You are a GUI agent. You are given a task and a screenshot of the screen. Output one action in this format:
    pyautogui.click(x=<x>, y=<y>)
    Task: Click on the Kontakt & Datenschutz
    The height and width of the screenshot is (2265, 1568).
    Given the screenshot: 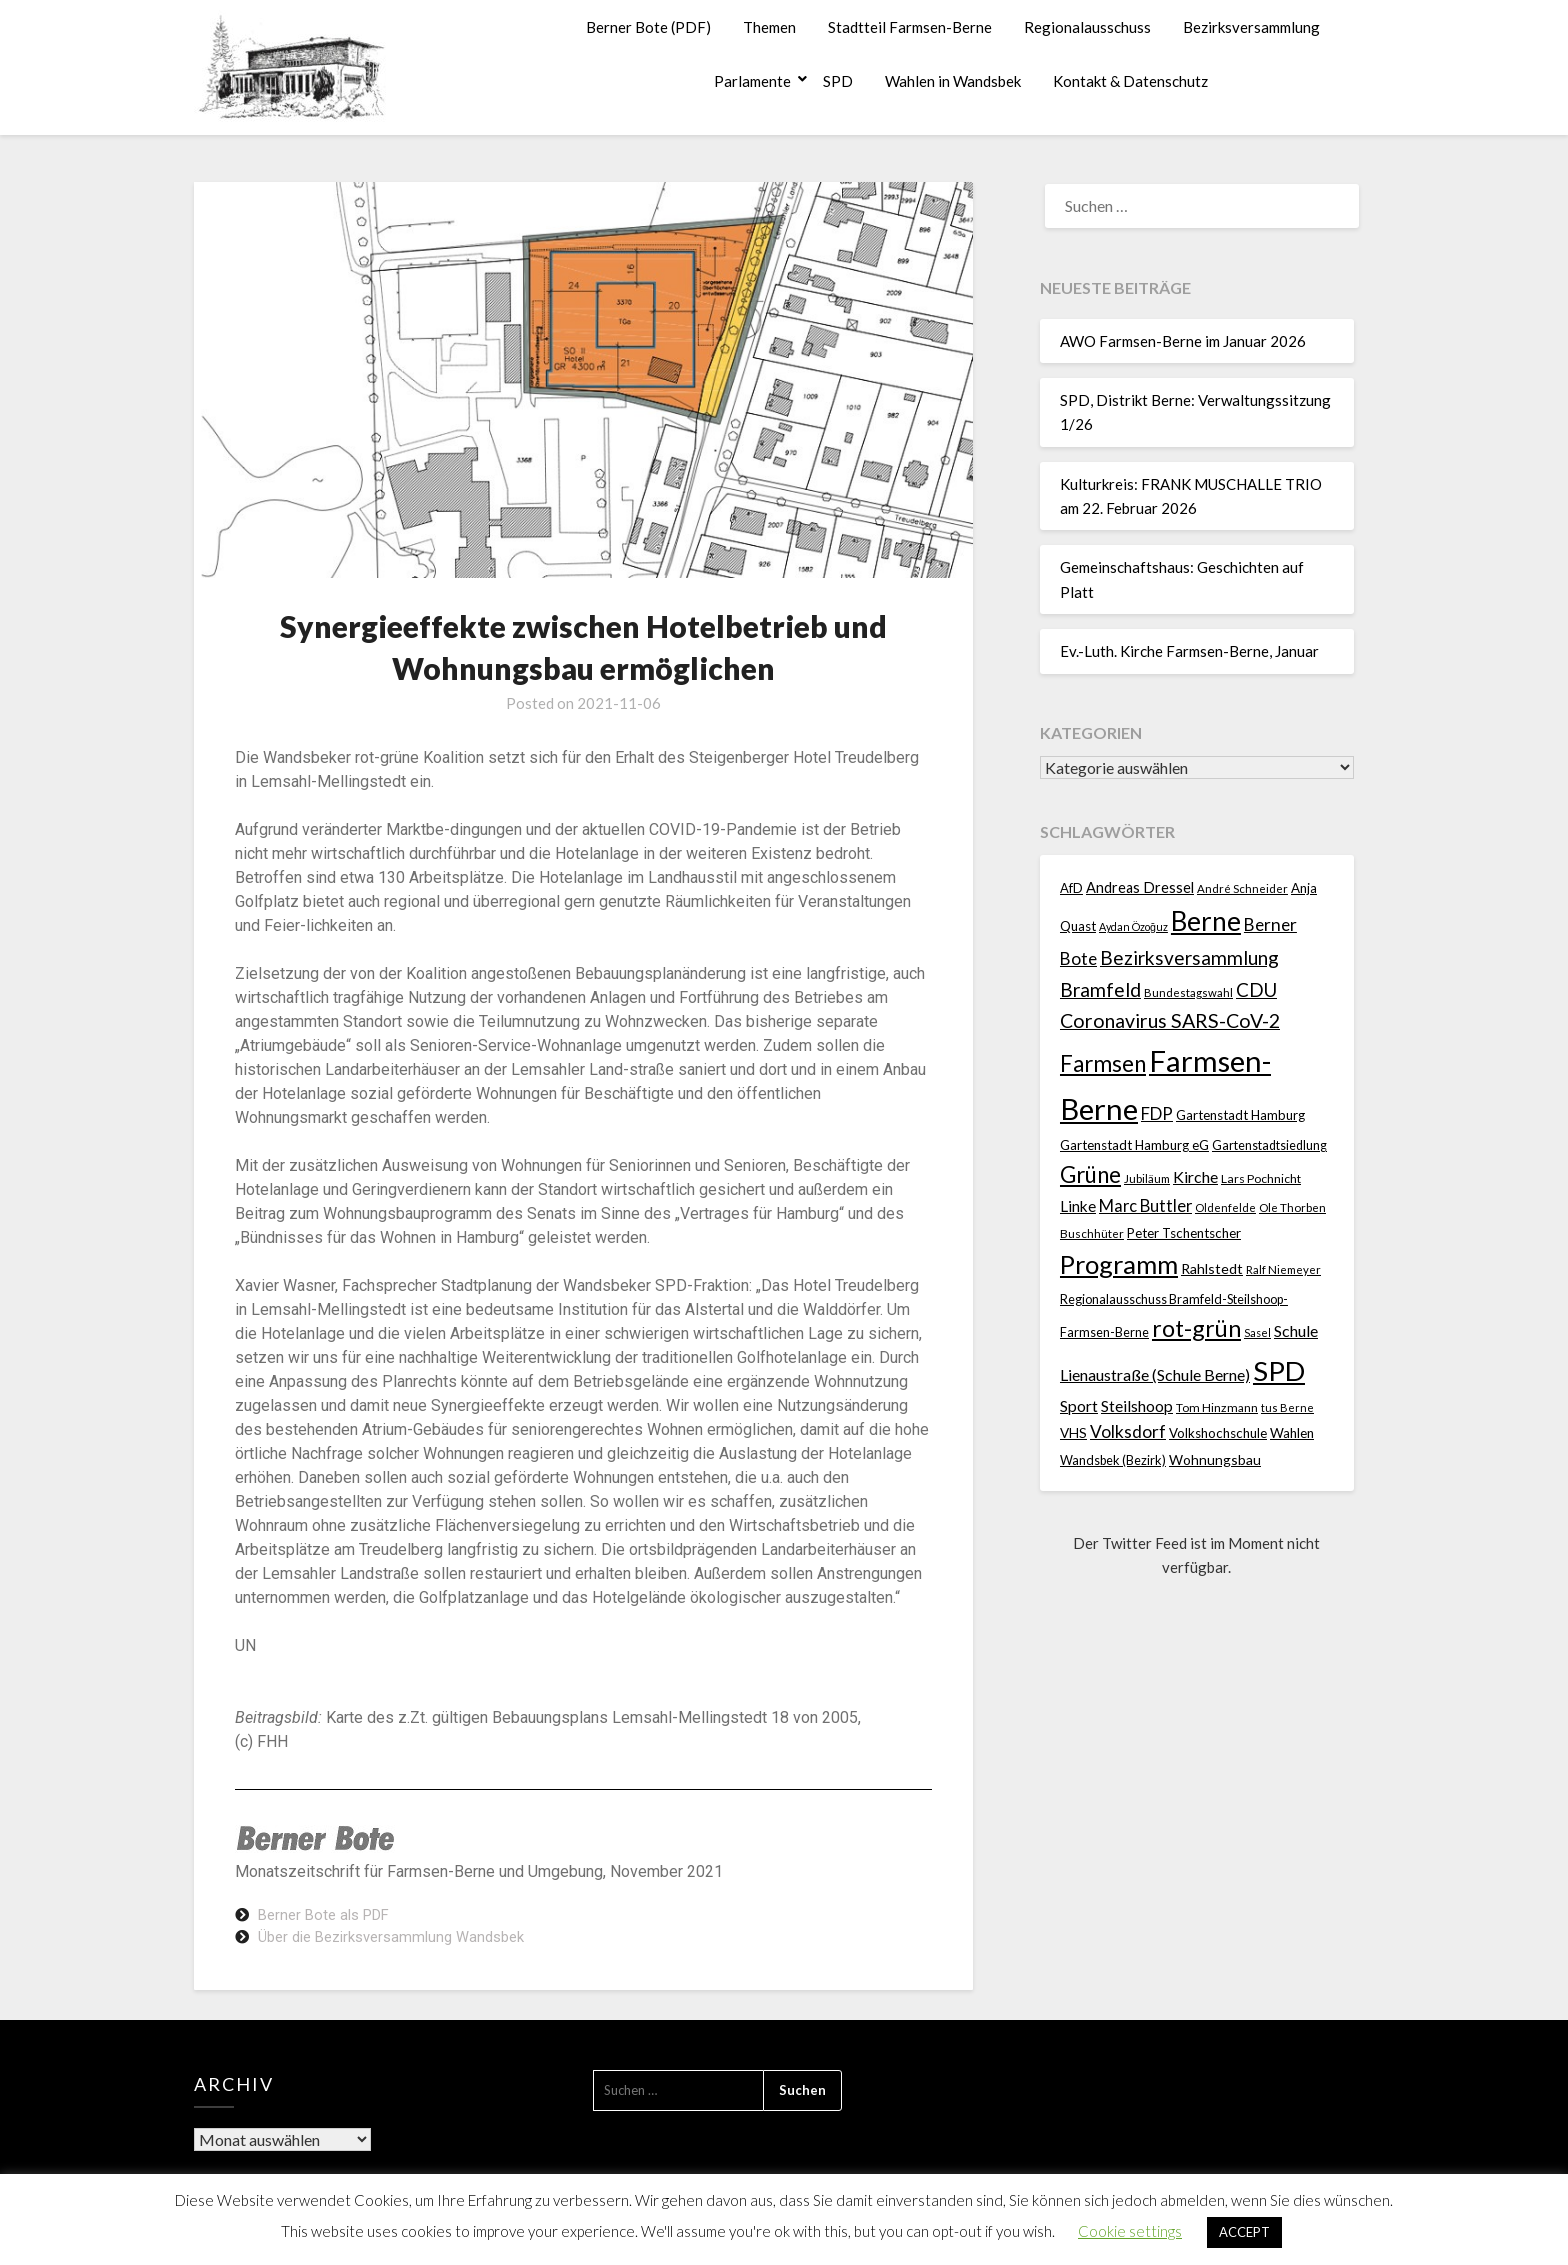 What is the action you would take?
    pyautogui.click(x=1130, y=81)
    